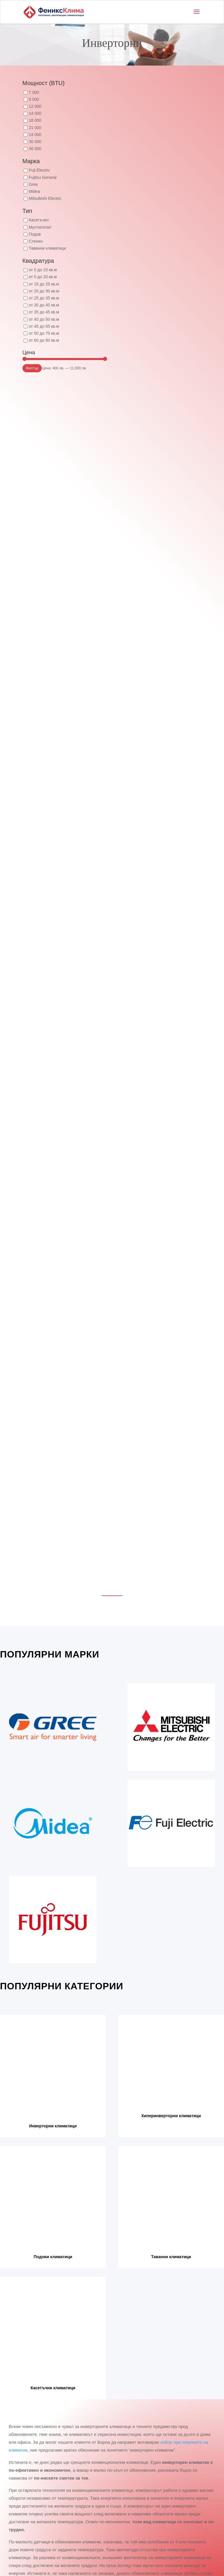  Describe the element at coordinates (53, 2256) in the screenshot. I see `Подови климатици` at that location.